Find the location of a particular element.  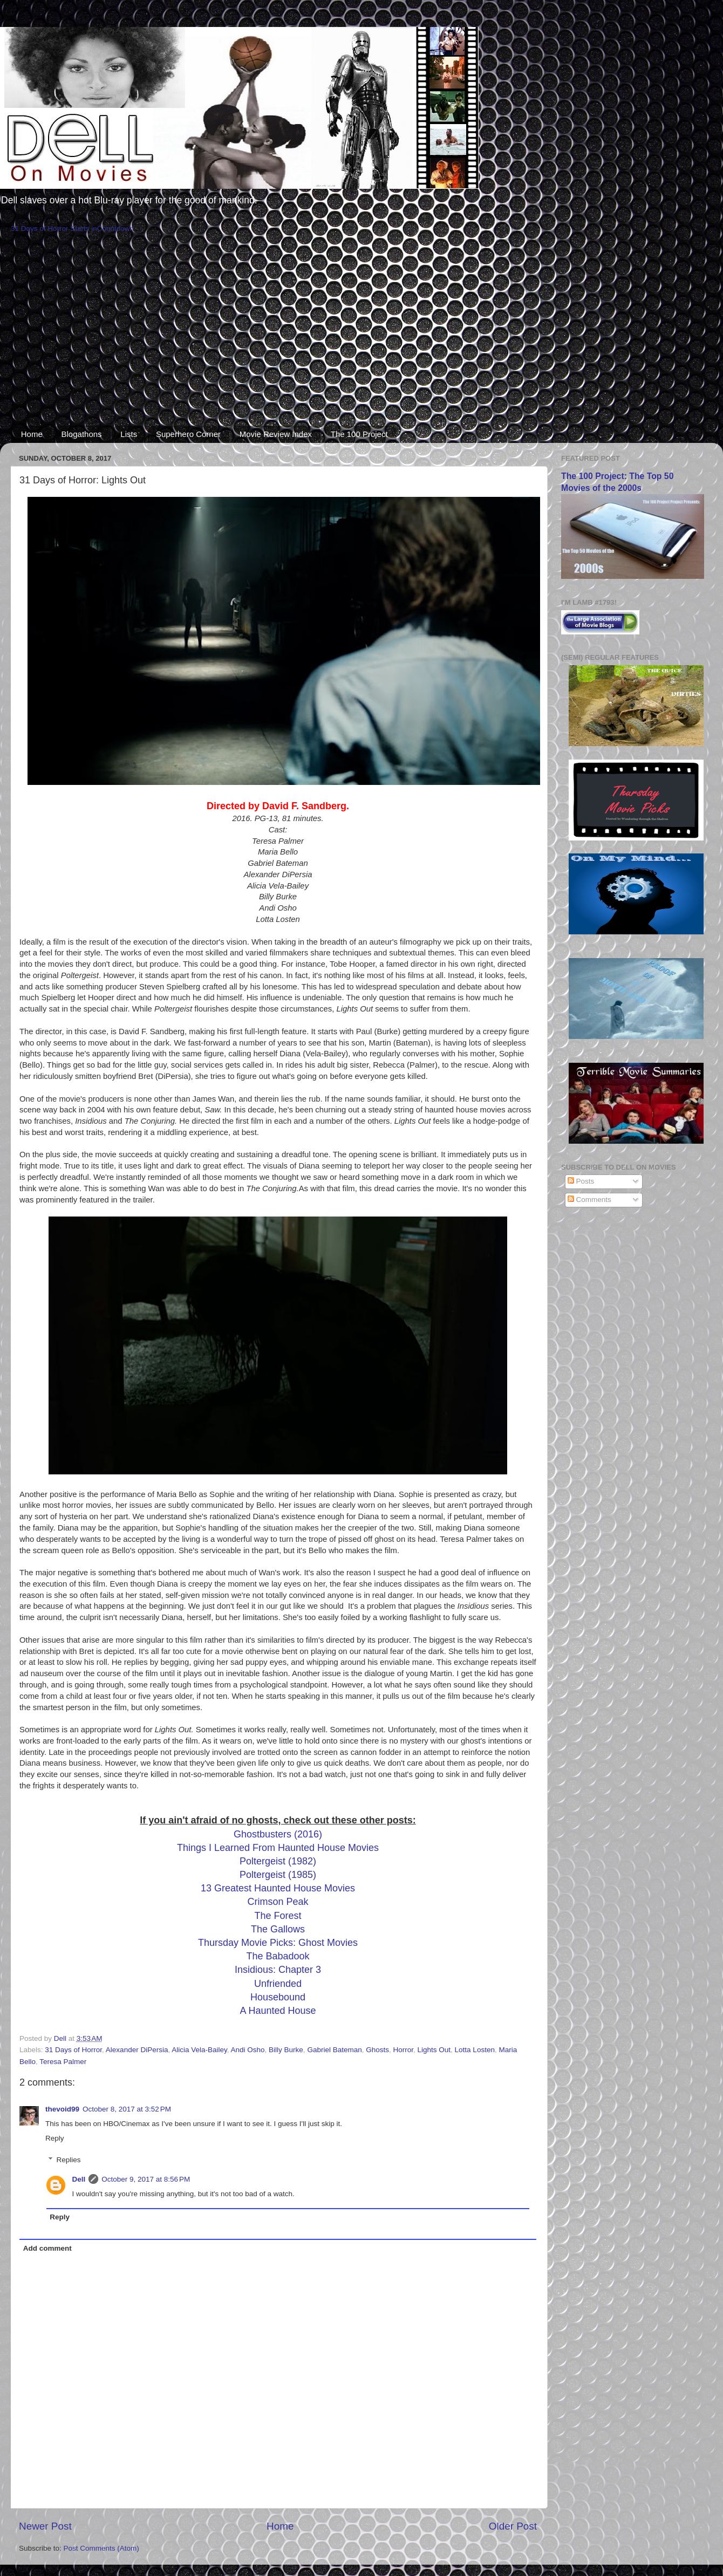

13 Greatest Haunted House Movies is located at coordinates (278, 1888).